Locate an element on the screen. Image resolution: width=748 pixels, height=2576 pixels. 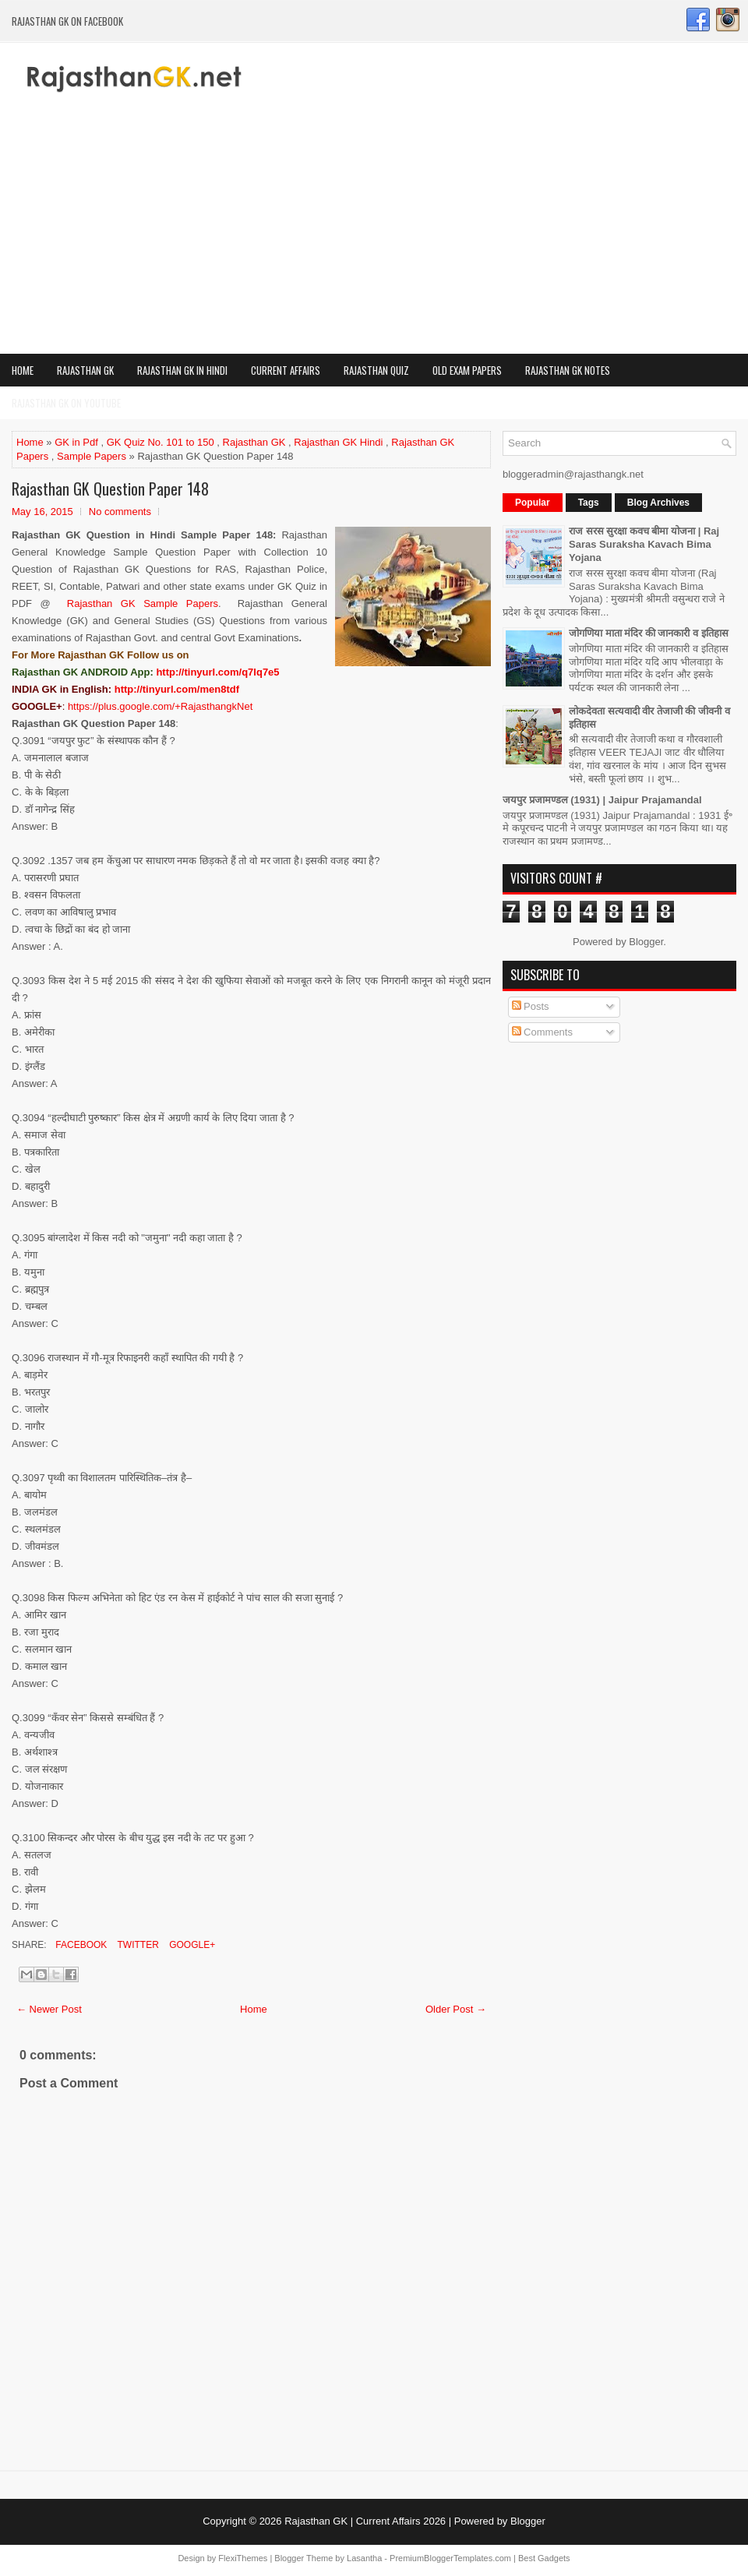
Rajasthan GK is located at coordinates (85, 370).